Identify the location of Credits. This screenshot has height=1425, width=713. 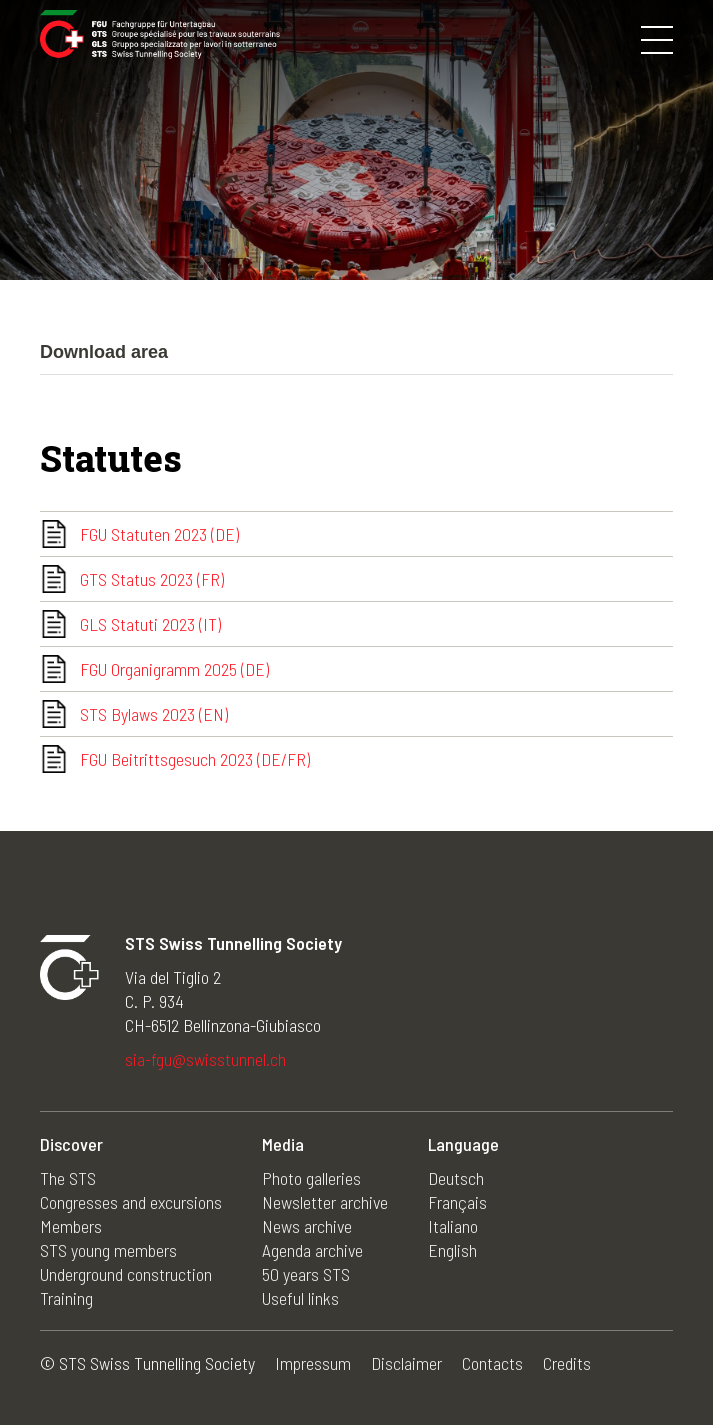
(567, 1363).